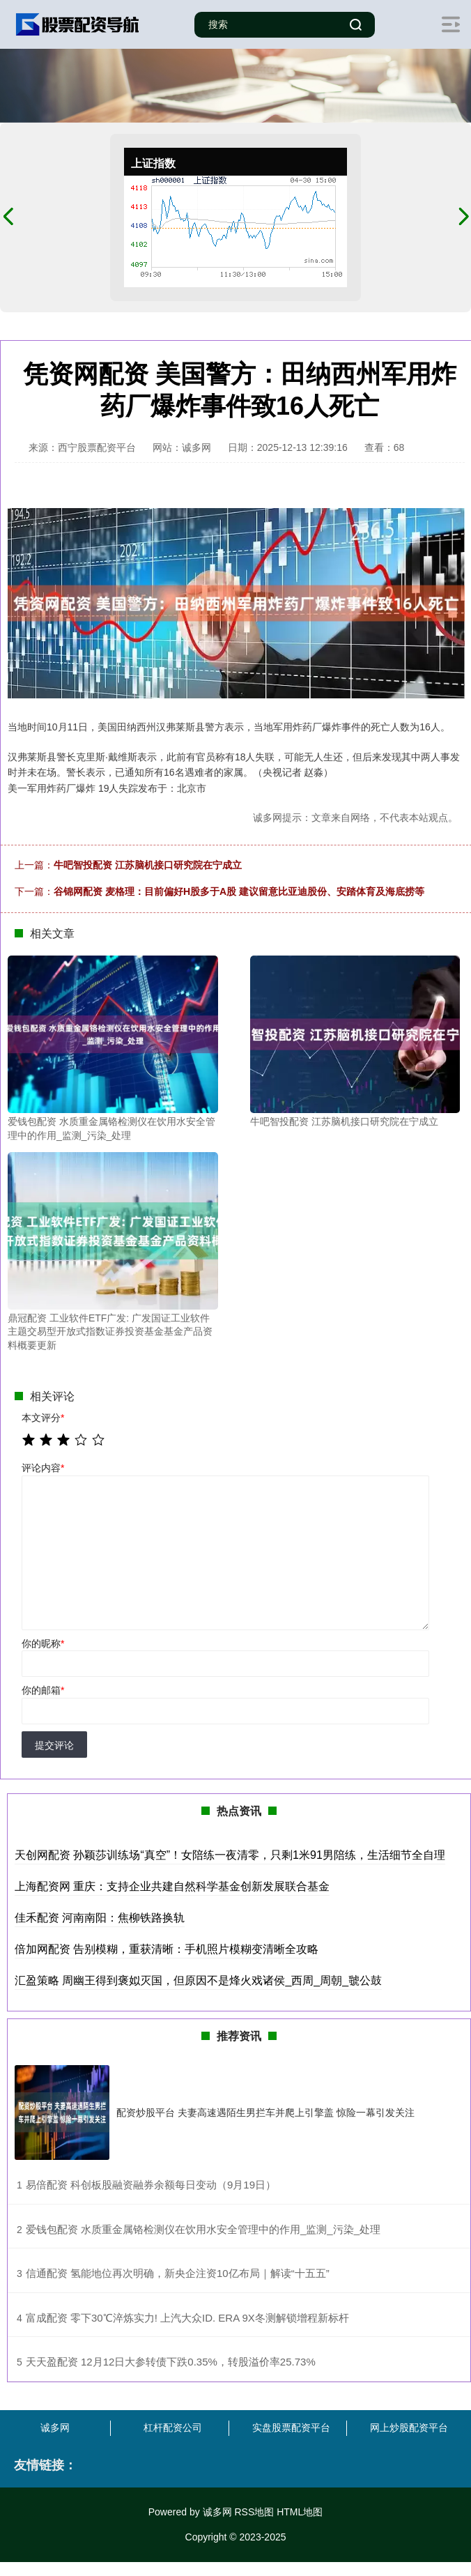  Describe the element at coordinates (54, 1745) in the screenshot. I see `提交评论` at that location.